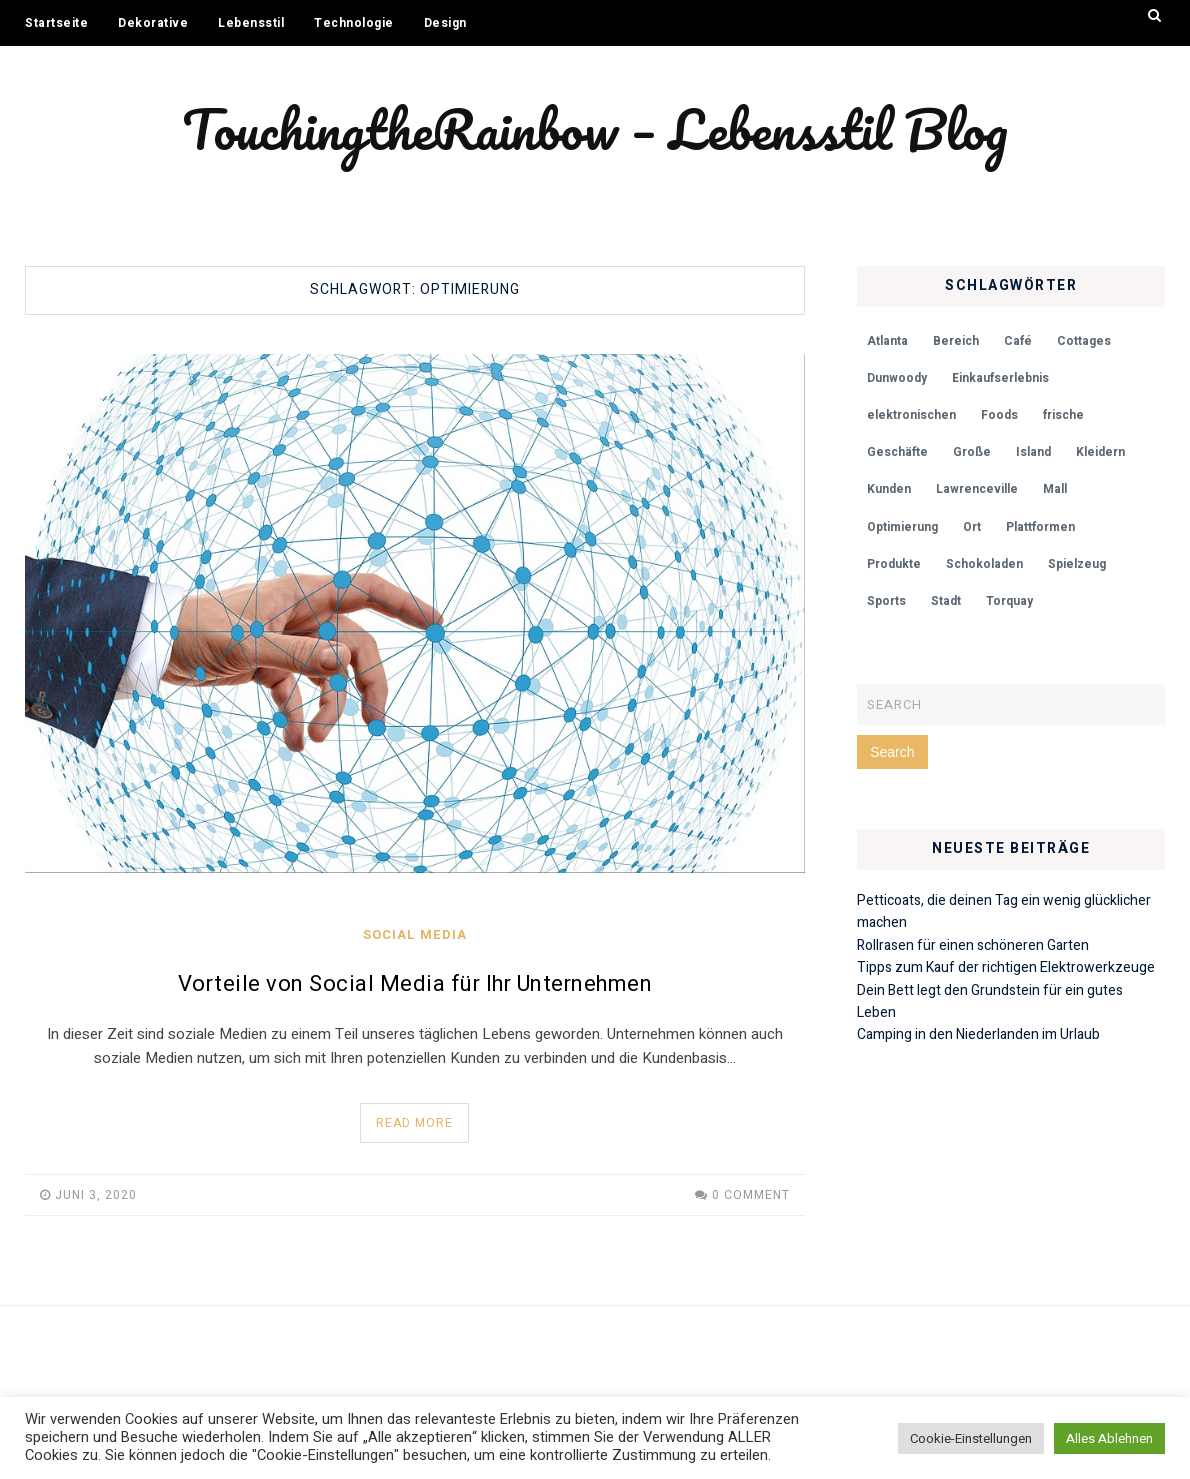 Image resolution: width=1190 pixels, height=1479 pixels. I want to click on Einkaufserlebnis [Einkaufserlebnis (1 Eintrag)], so click(1000, 378).